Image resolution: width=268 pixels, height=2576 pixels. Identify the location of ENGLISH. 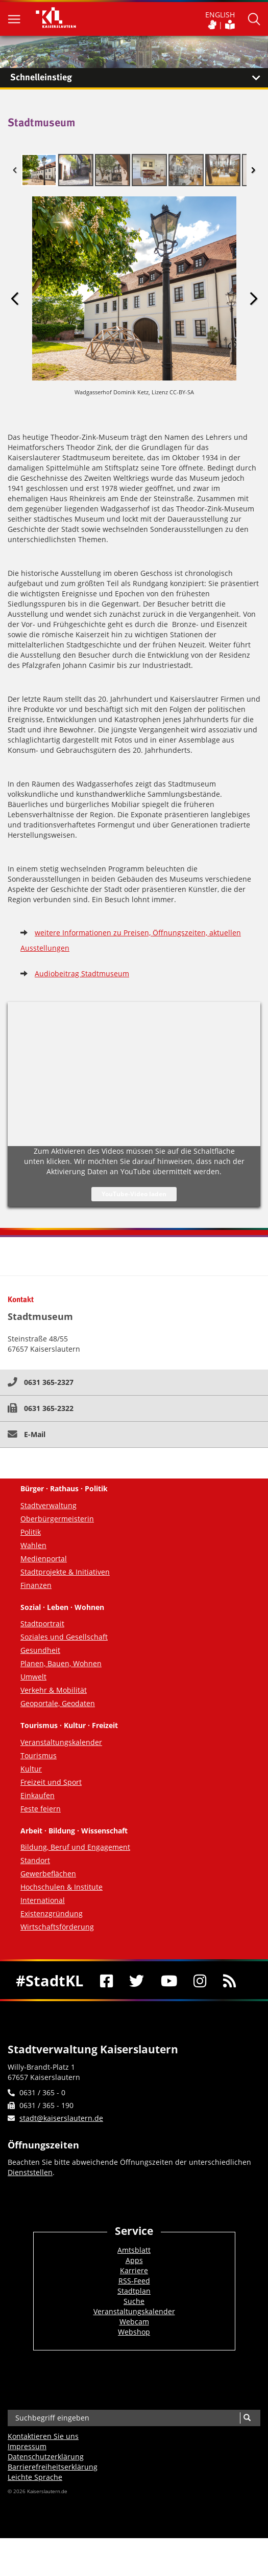
(220, 14).